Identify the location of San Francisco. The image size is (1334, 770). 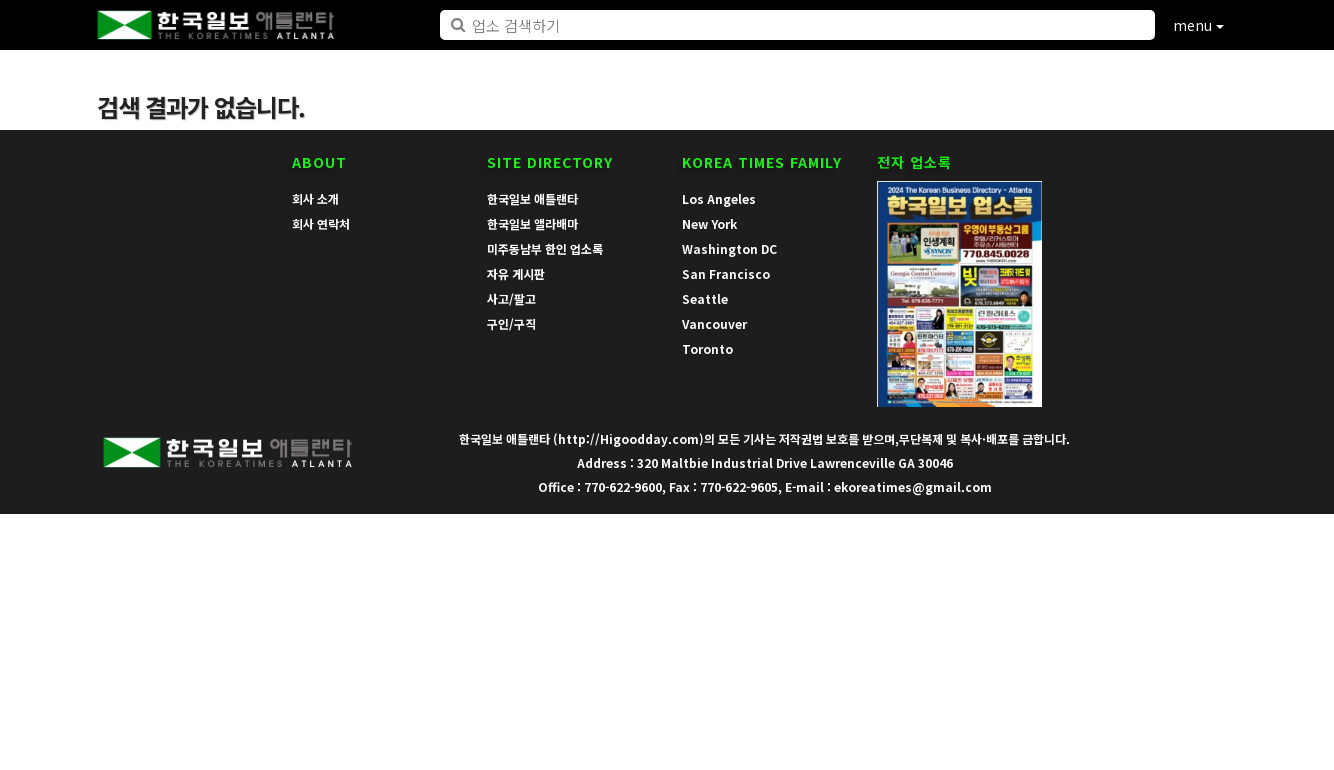
(726, 273).